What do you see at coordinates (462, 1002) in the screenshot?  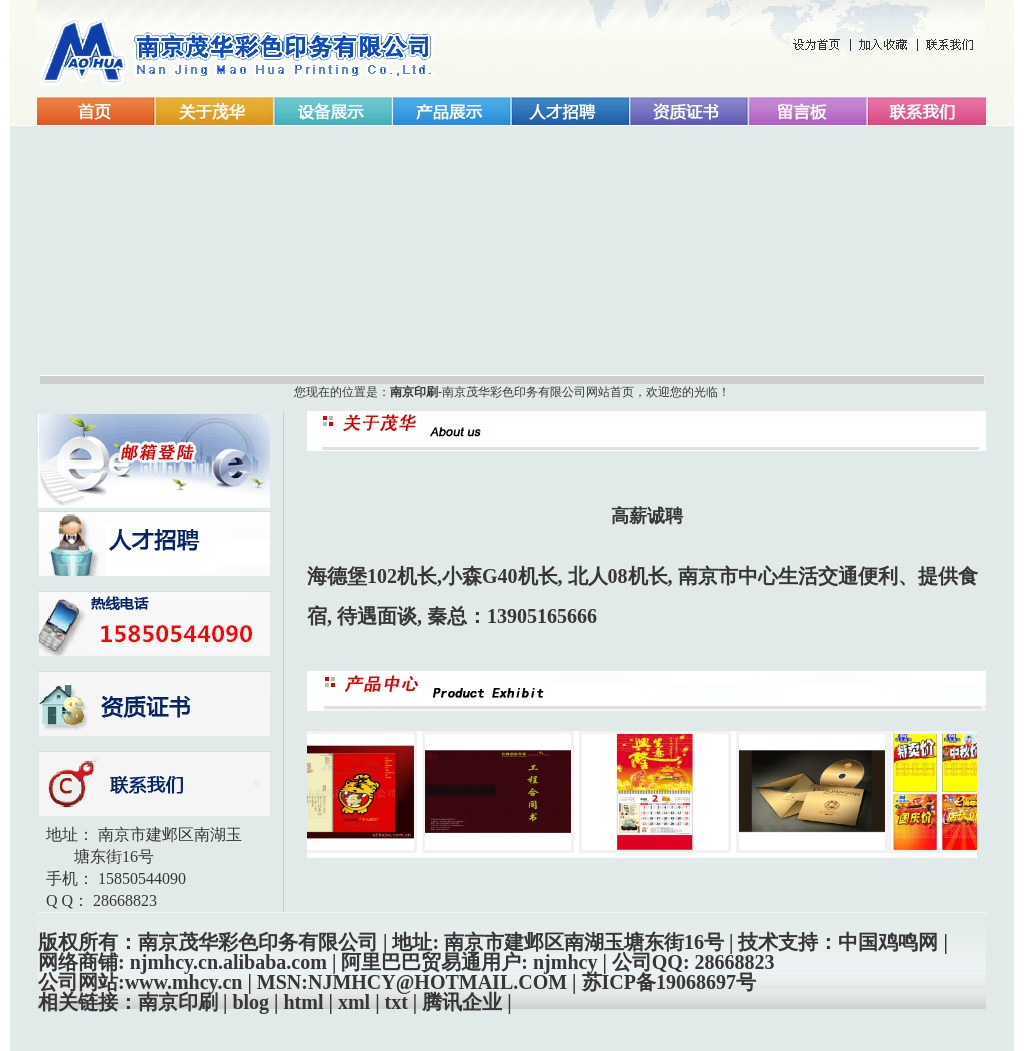 I see `腾讯企业` at bounding box center [462, 1002].